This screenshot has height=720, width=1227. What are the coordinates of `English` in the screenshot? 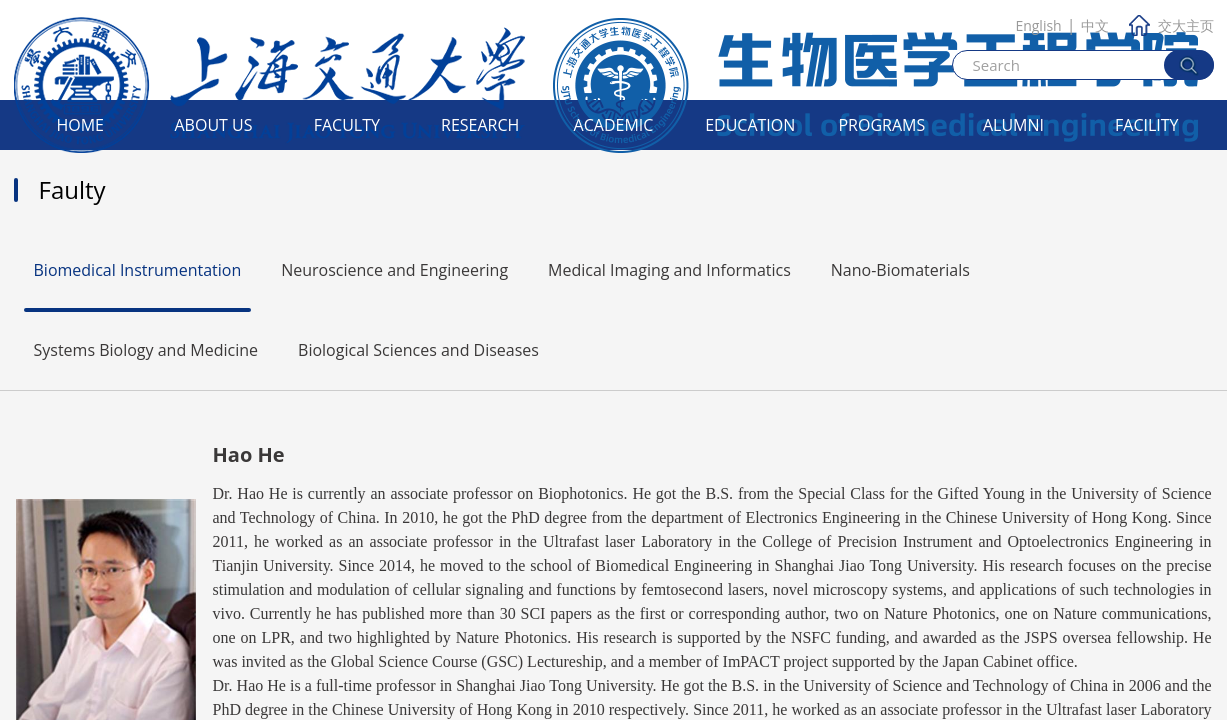 It's located at (1038, 25).